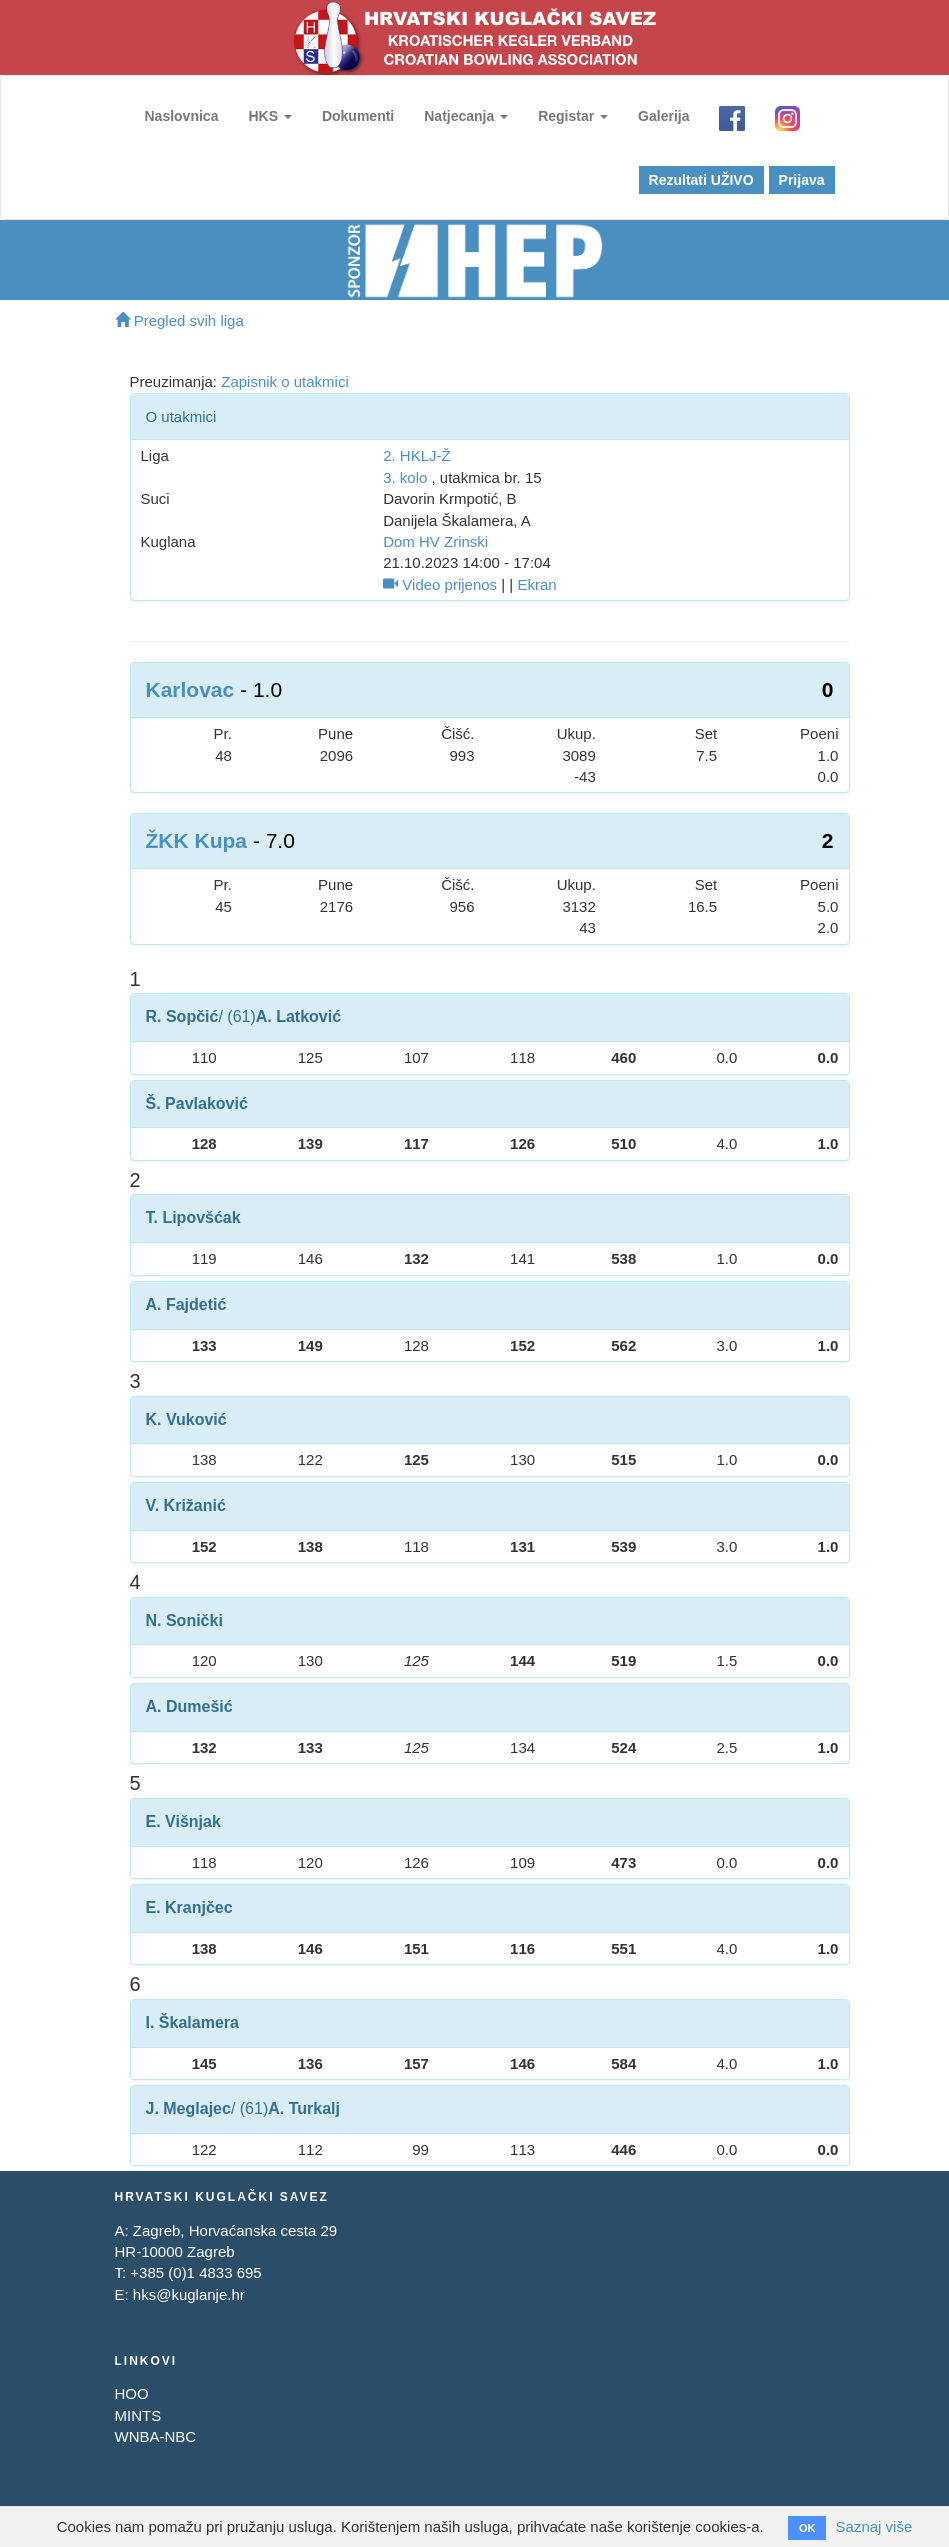 This screenshot has width=949, height=2547. I want to click on Saznaj više, so click(874, 2526).